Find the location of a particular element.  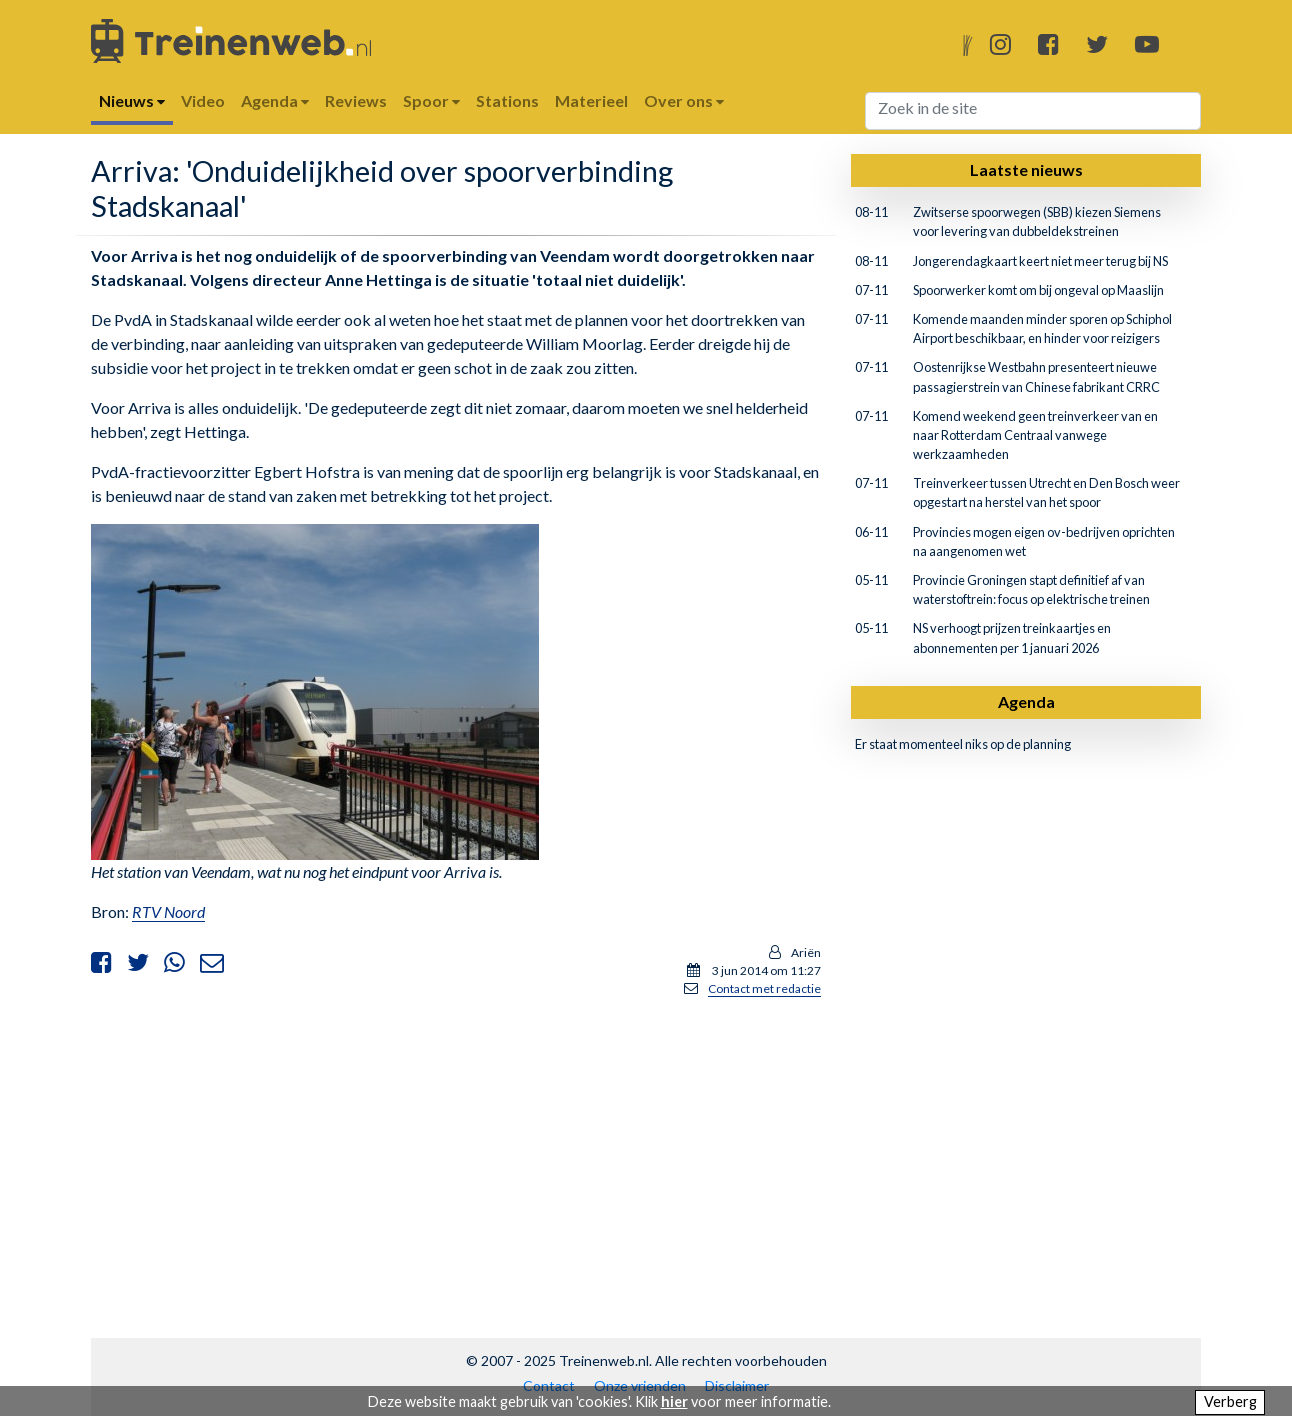

Spoor [button] is located at coordinates (431, 100).